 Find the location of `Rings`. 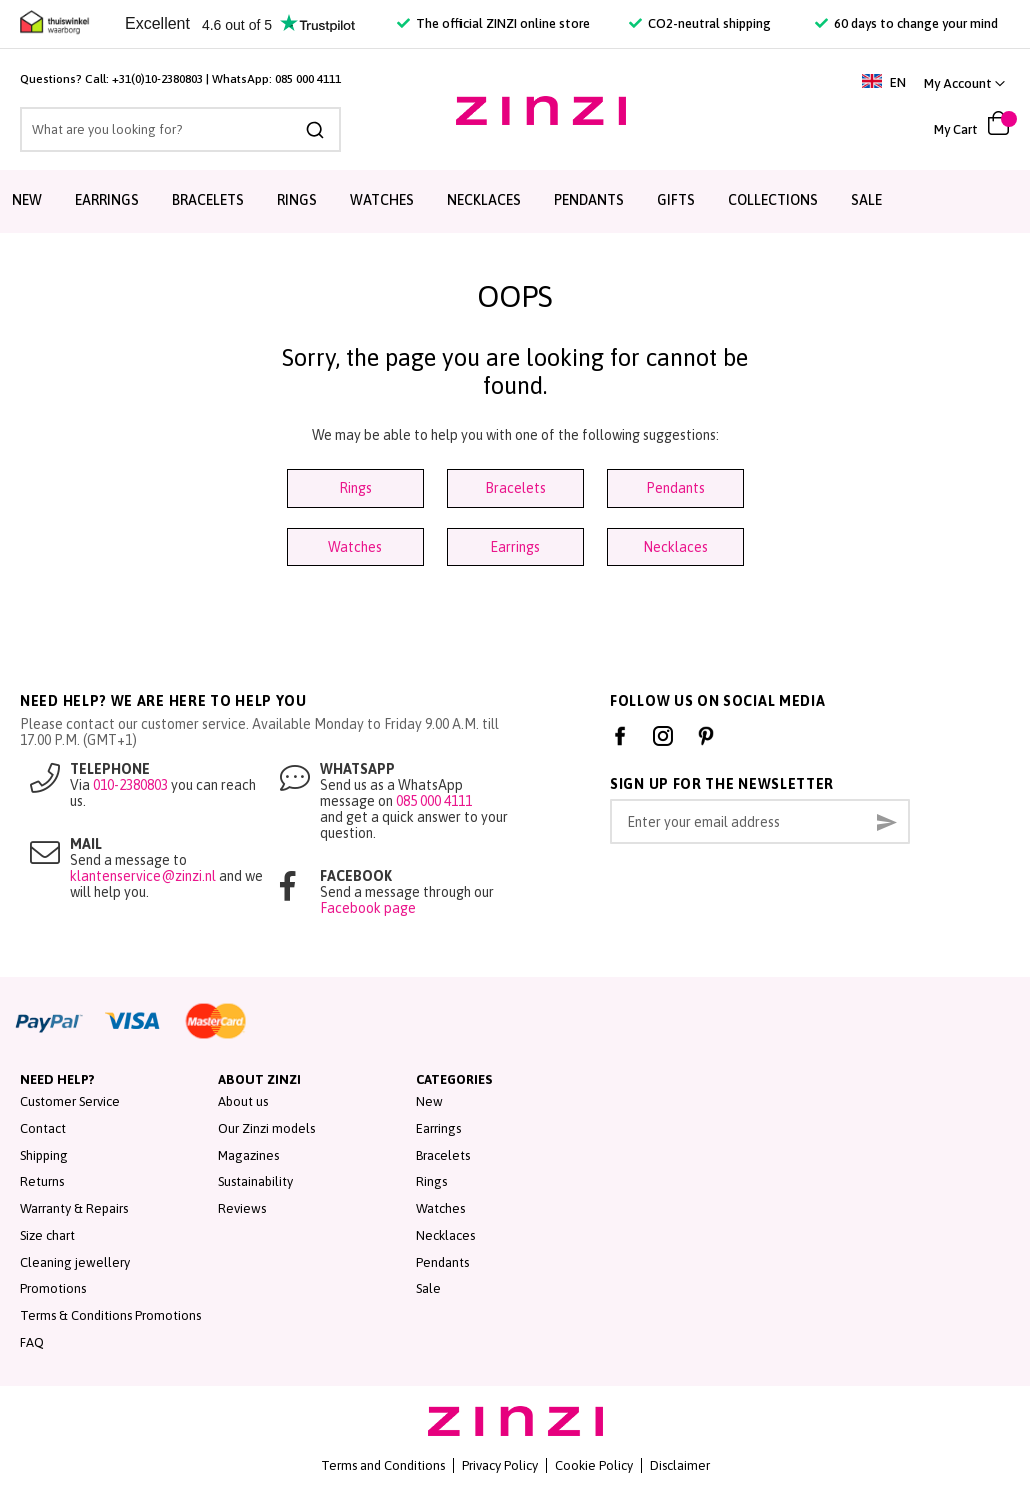

Rings is located at coordinates (355, 488).